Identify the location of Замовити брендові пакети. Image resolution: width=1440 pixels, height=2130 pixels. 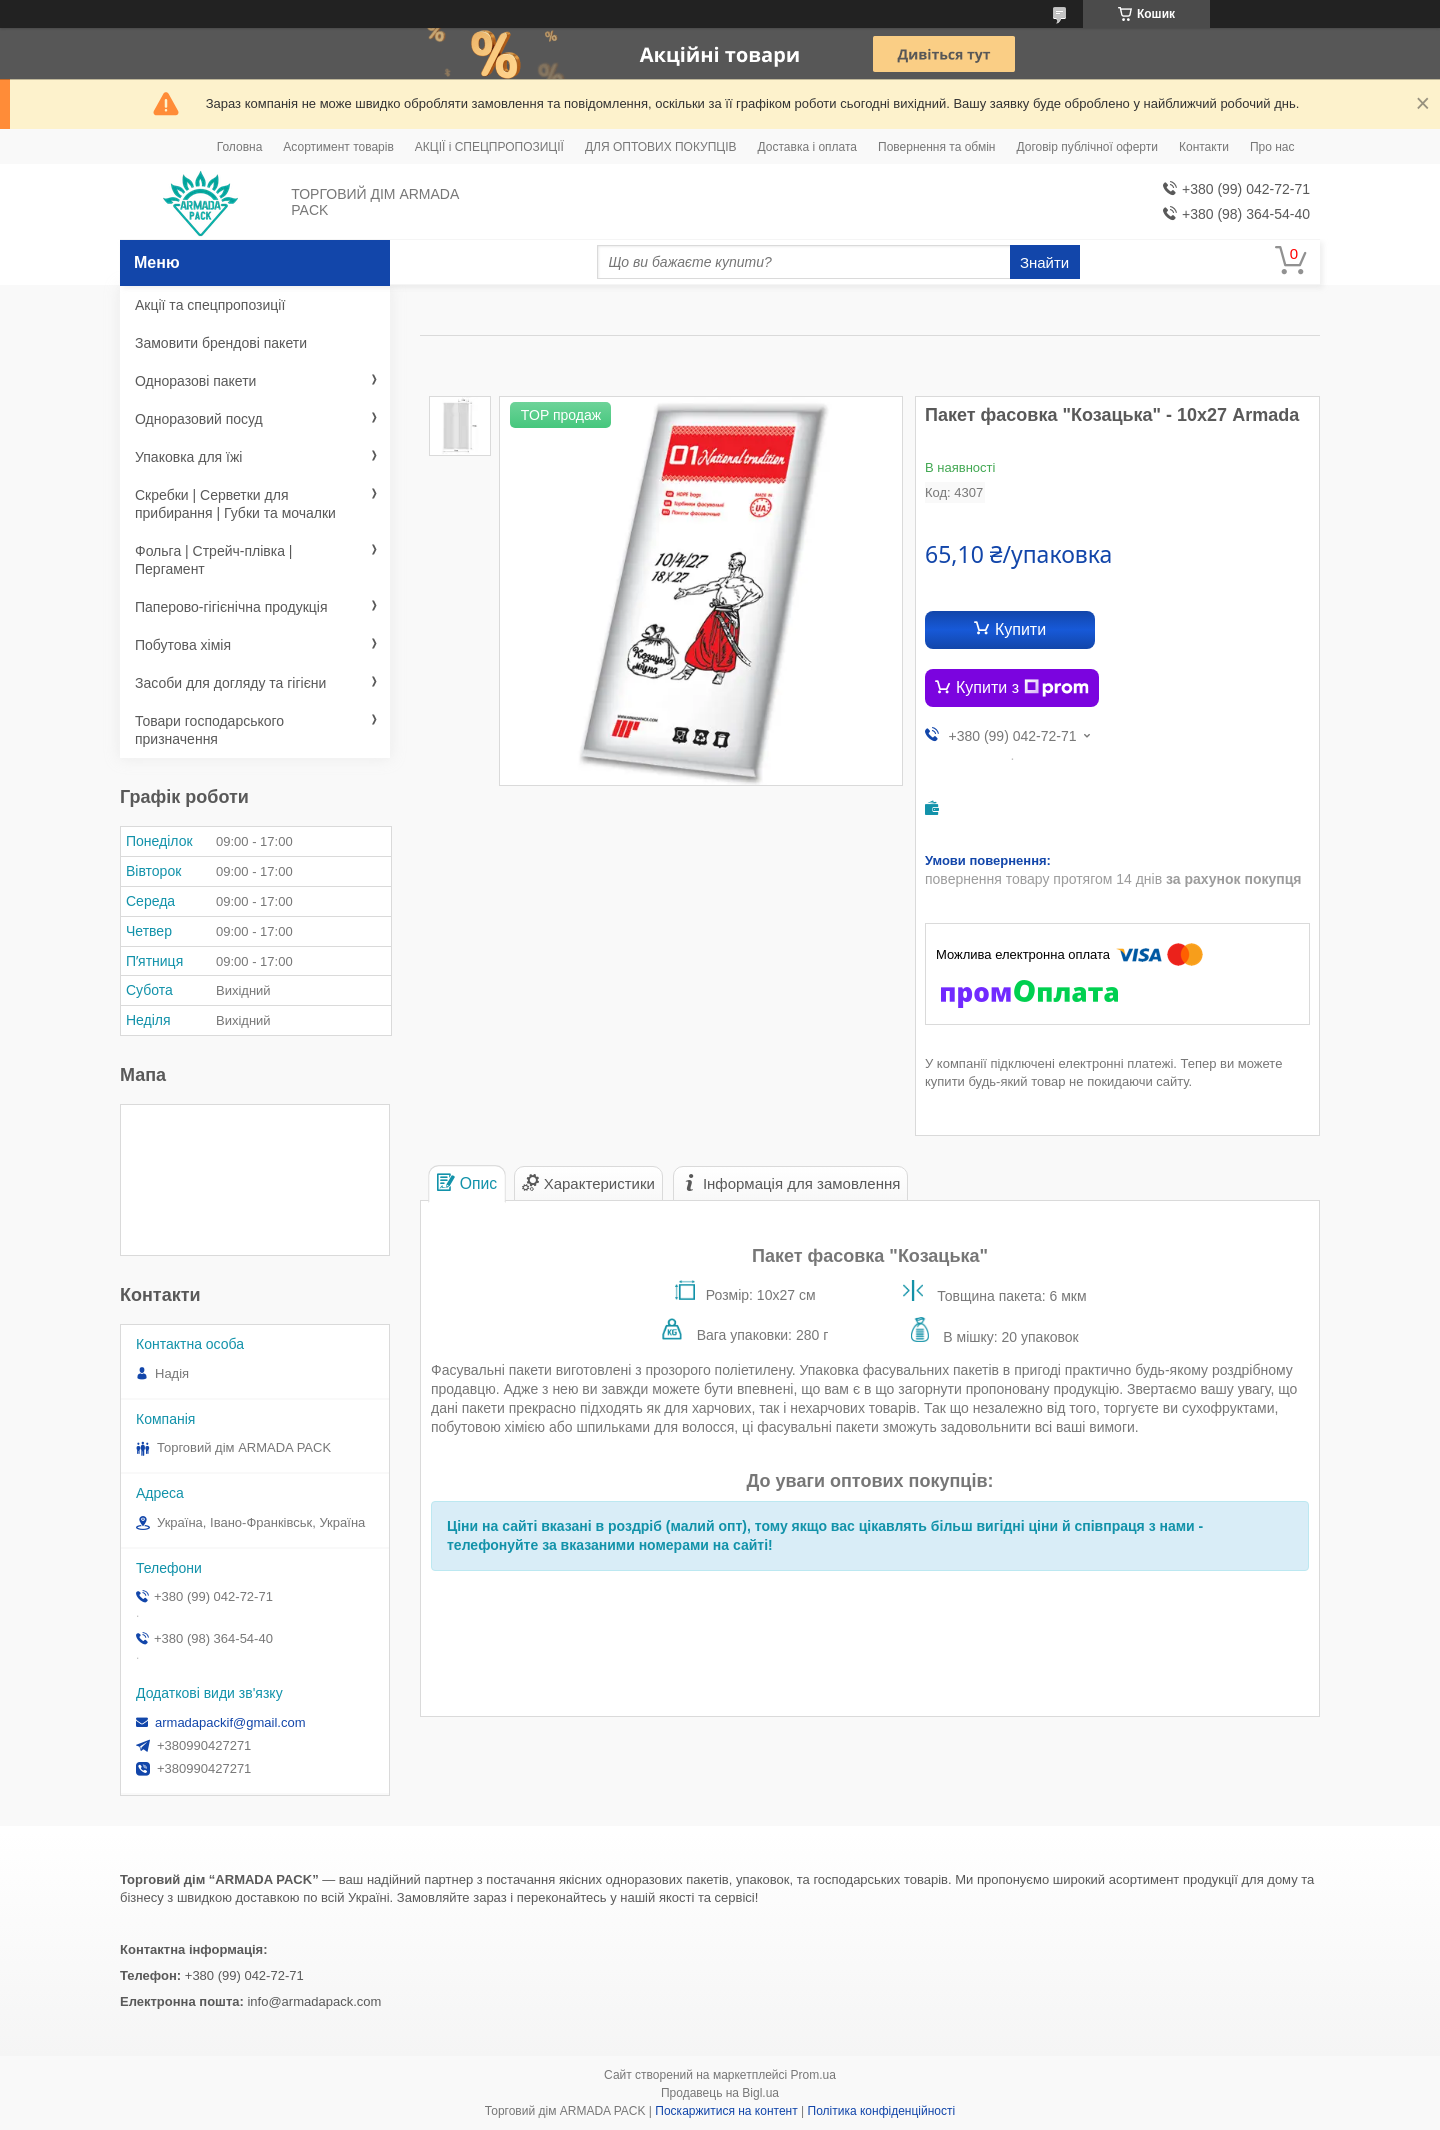
(221, 343).